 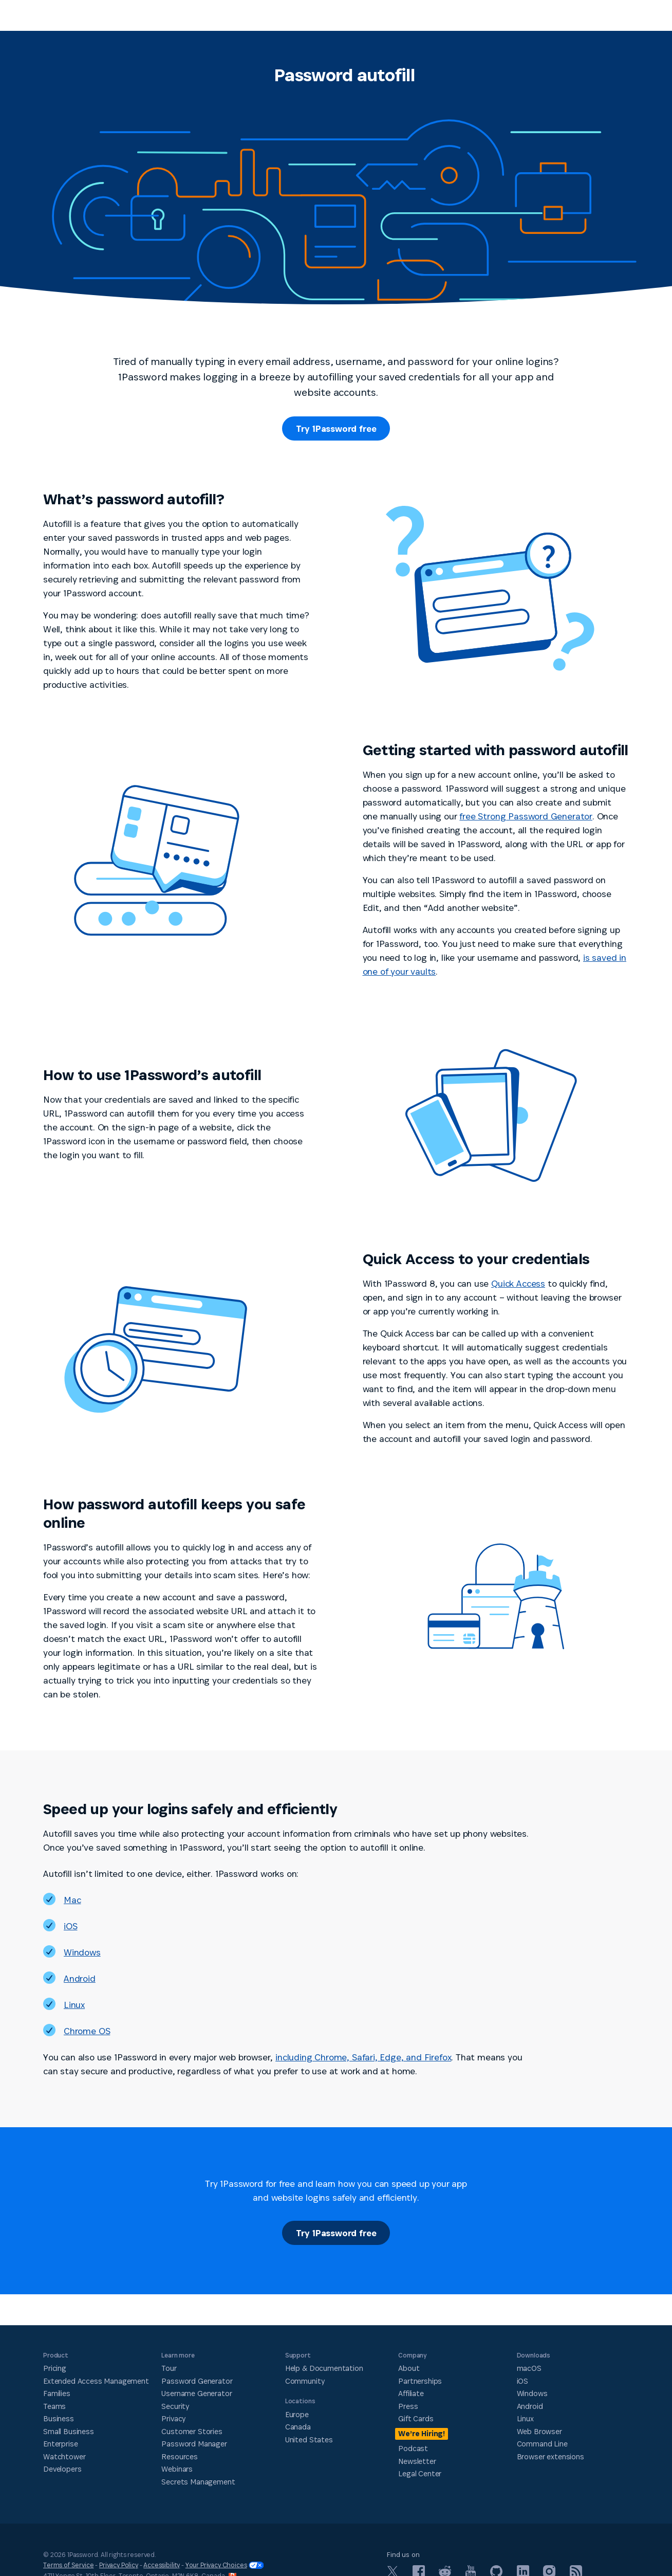 What do you see at coordinates (336, 428) in the screenshot?
I see `Try 1Password free` at bounding box center [336, 428].